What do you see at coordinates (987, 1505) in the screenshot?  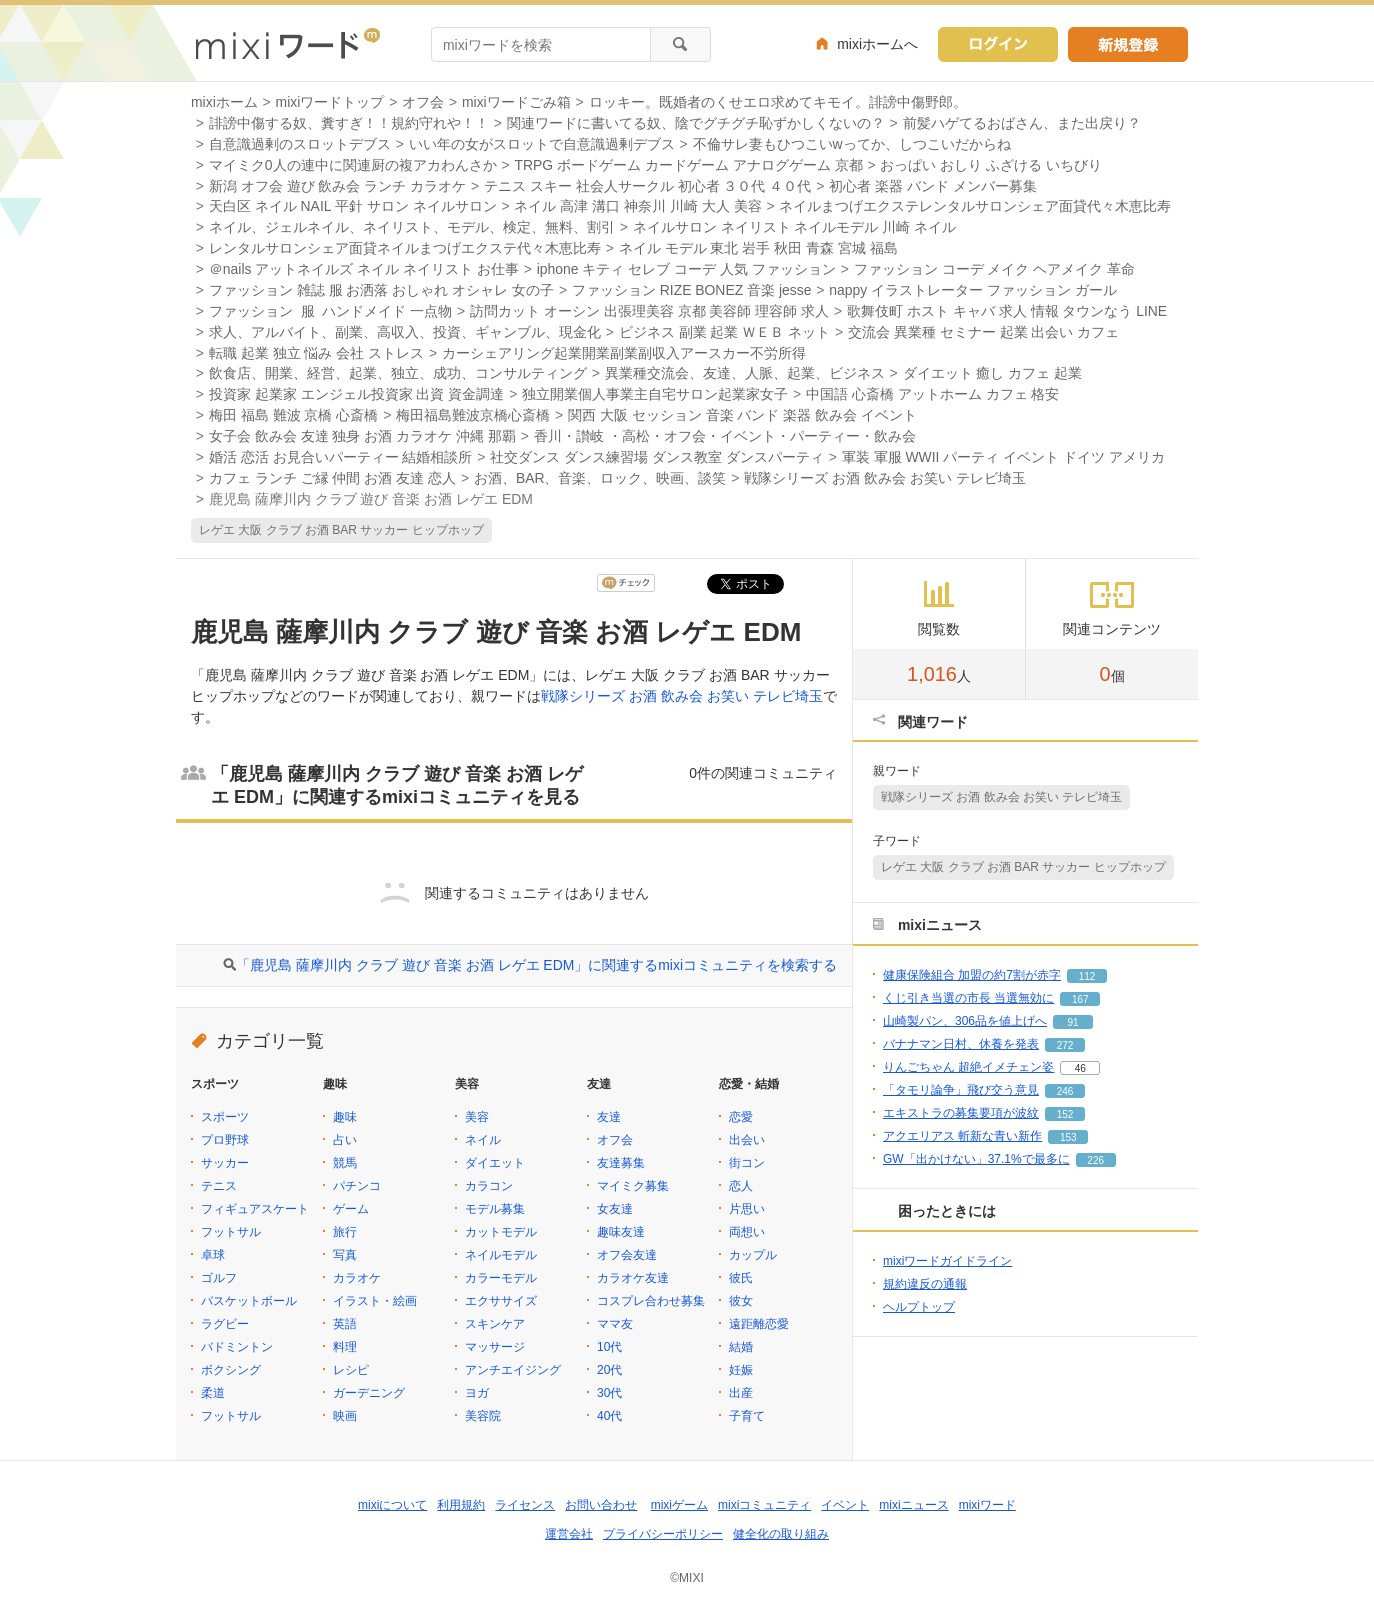 I see `mixiワード` at bounding box center [987, 1505].